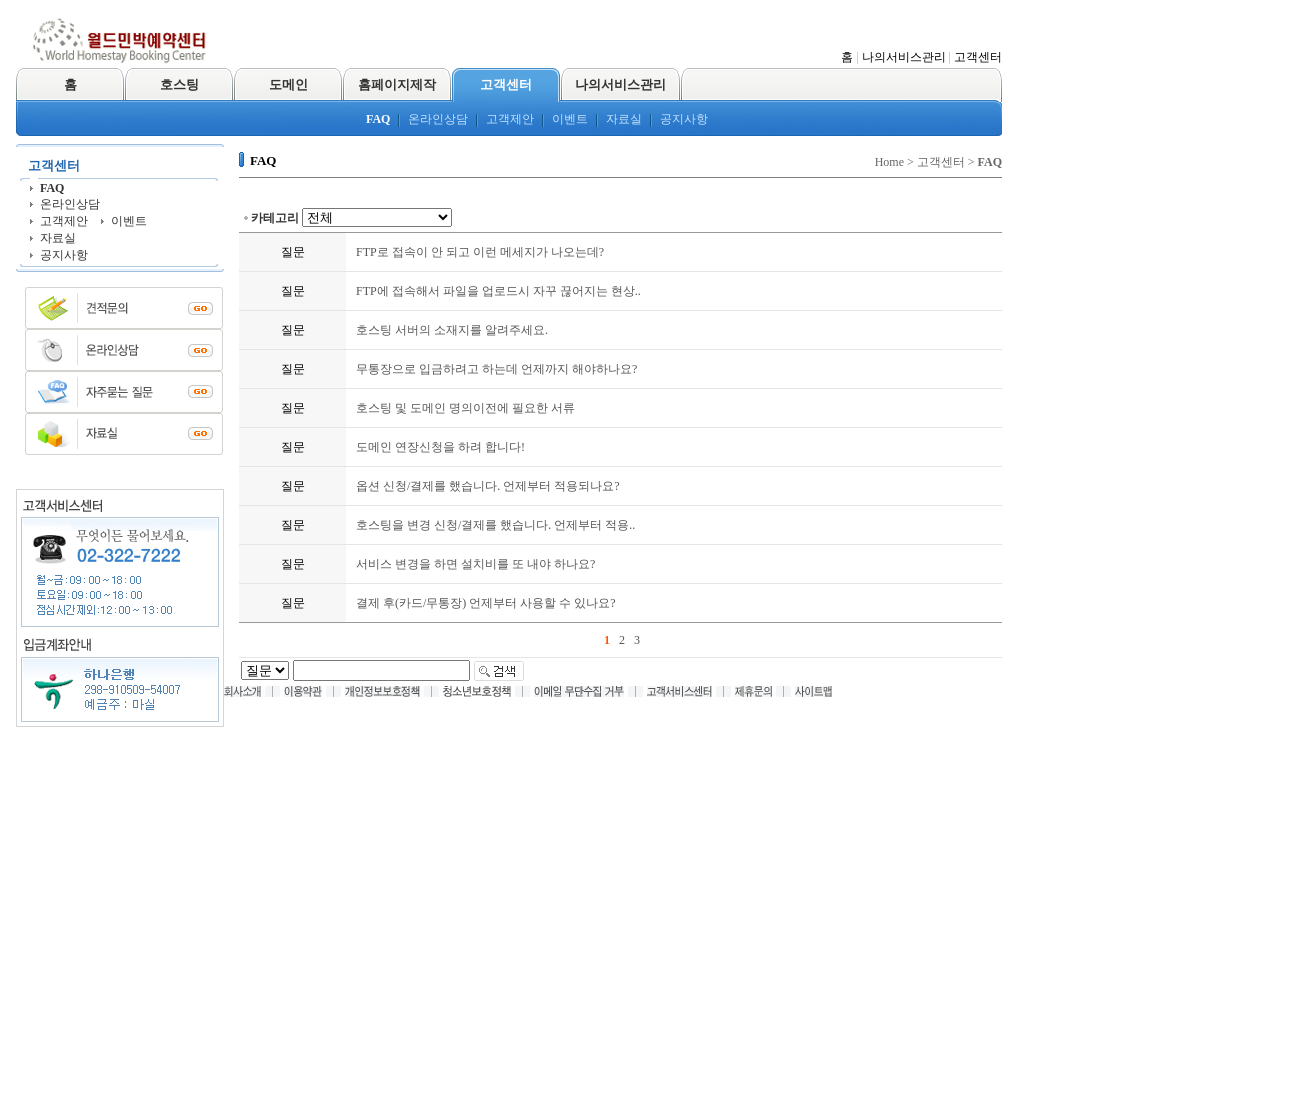 This screenshot has width=1292, height=1099. What do you see at coordinates (684, 119) in the screenshot?
I see `공지사항` at bounding box center [684, 119].